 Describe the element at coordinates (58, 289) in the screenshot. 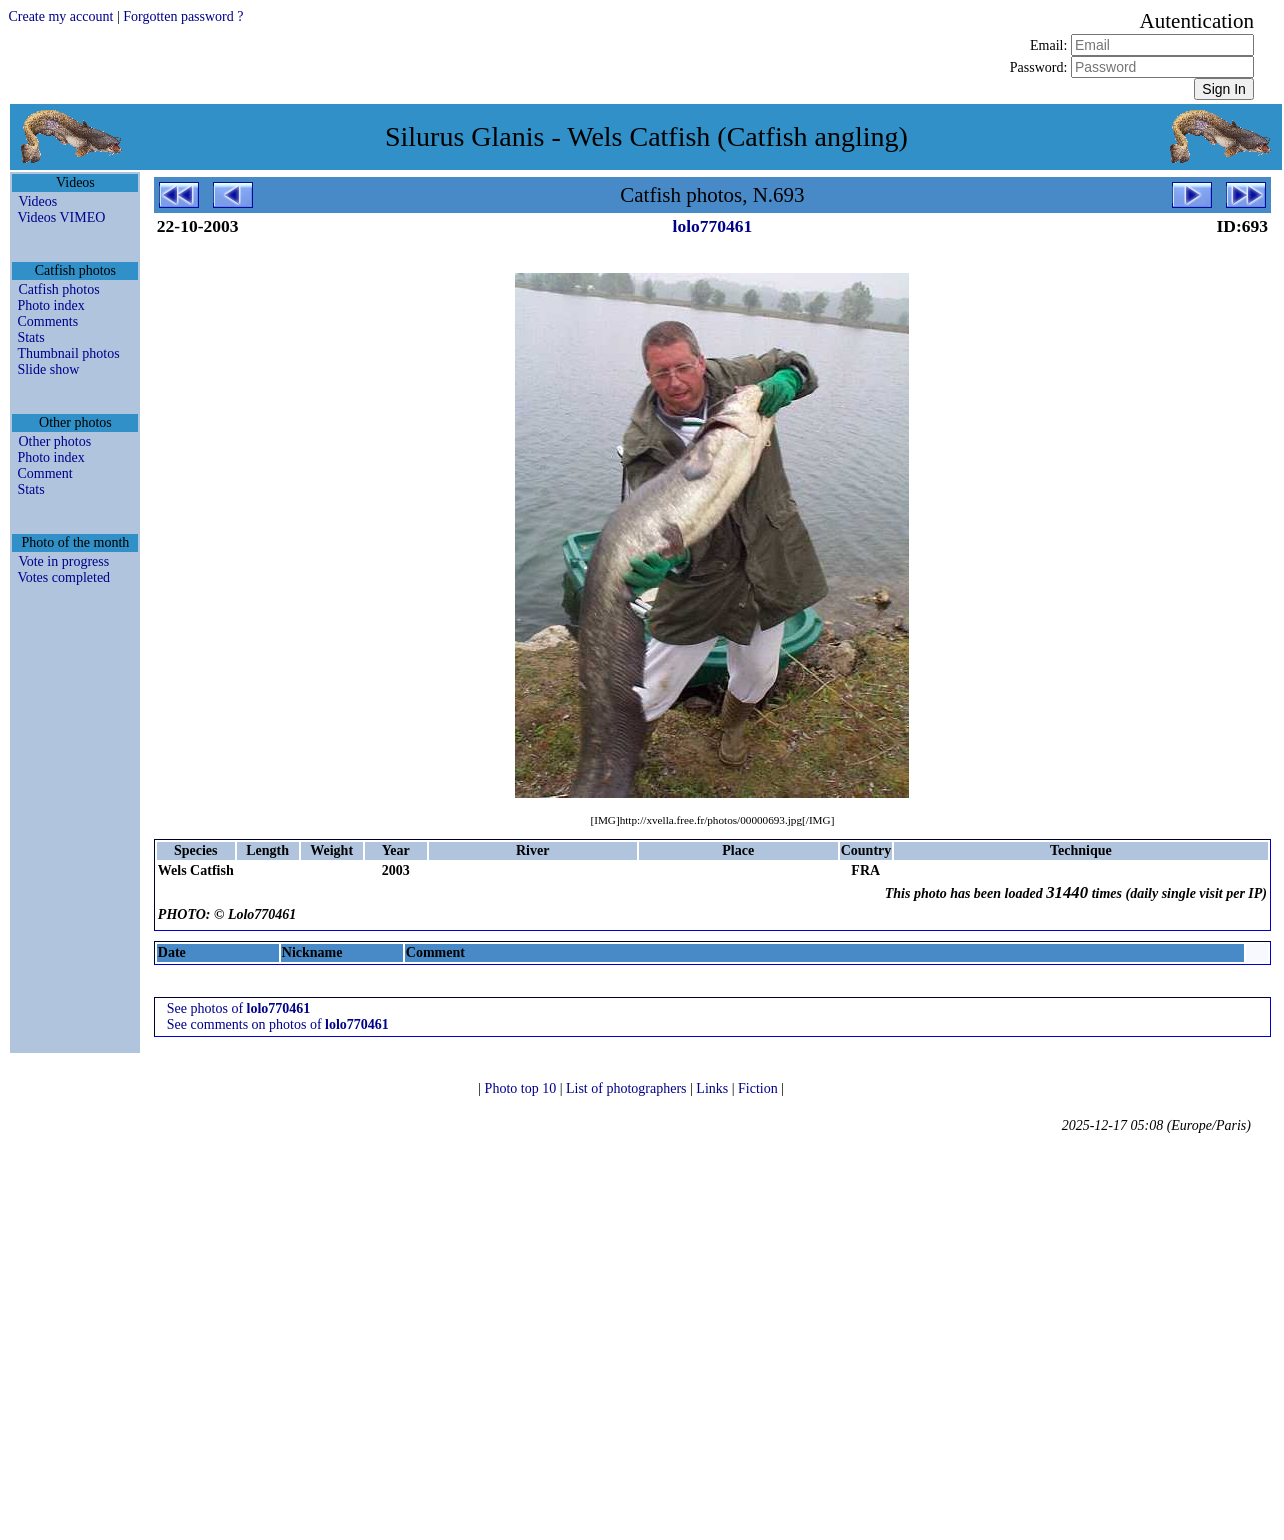

I see `Catfish photos` at that location.